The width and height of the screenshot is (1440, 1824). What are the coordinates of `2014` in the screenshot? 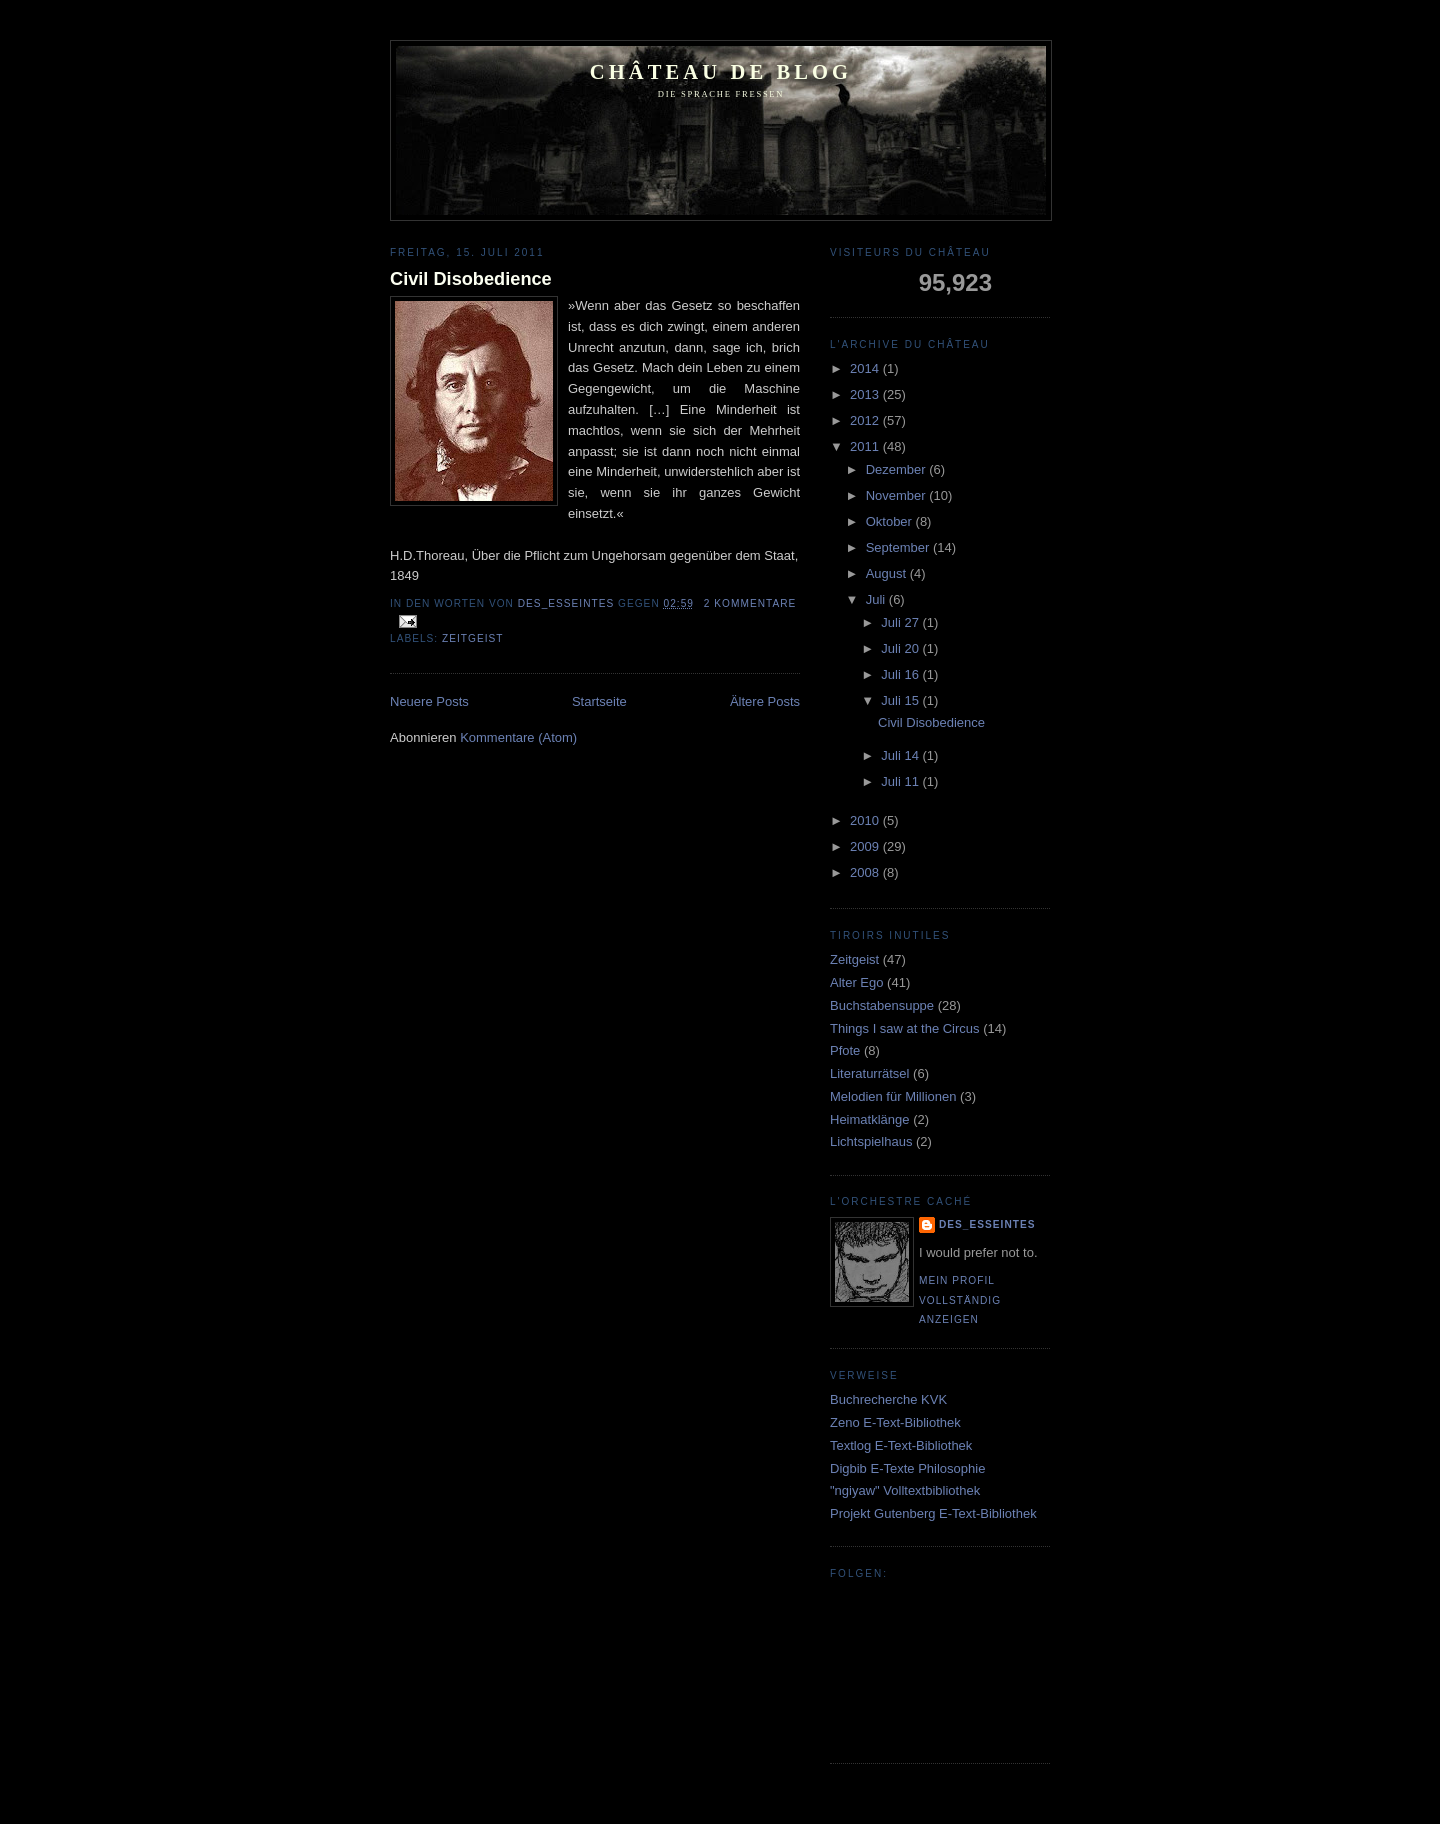 It's located at (866, 368).